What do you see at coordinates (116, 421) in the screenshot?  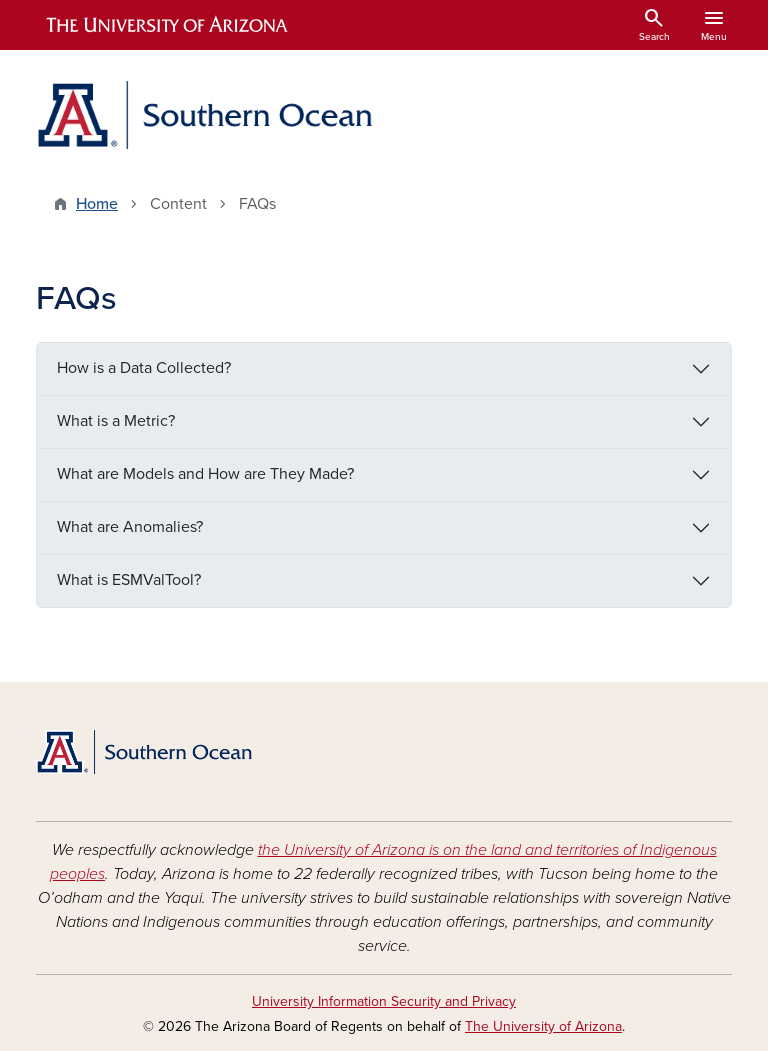 I see `What is a Metric?` at bounding box center [116, 421].